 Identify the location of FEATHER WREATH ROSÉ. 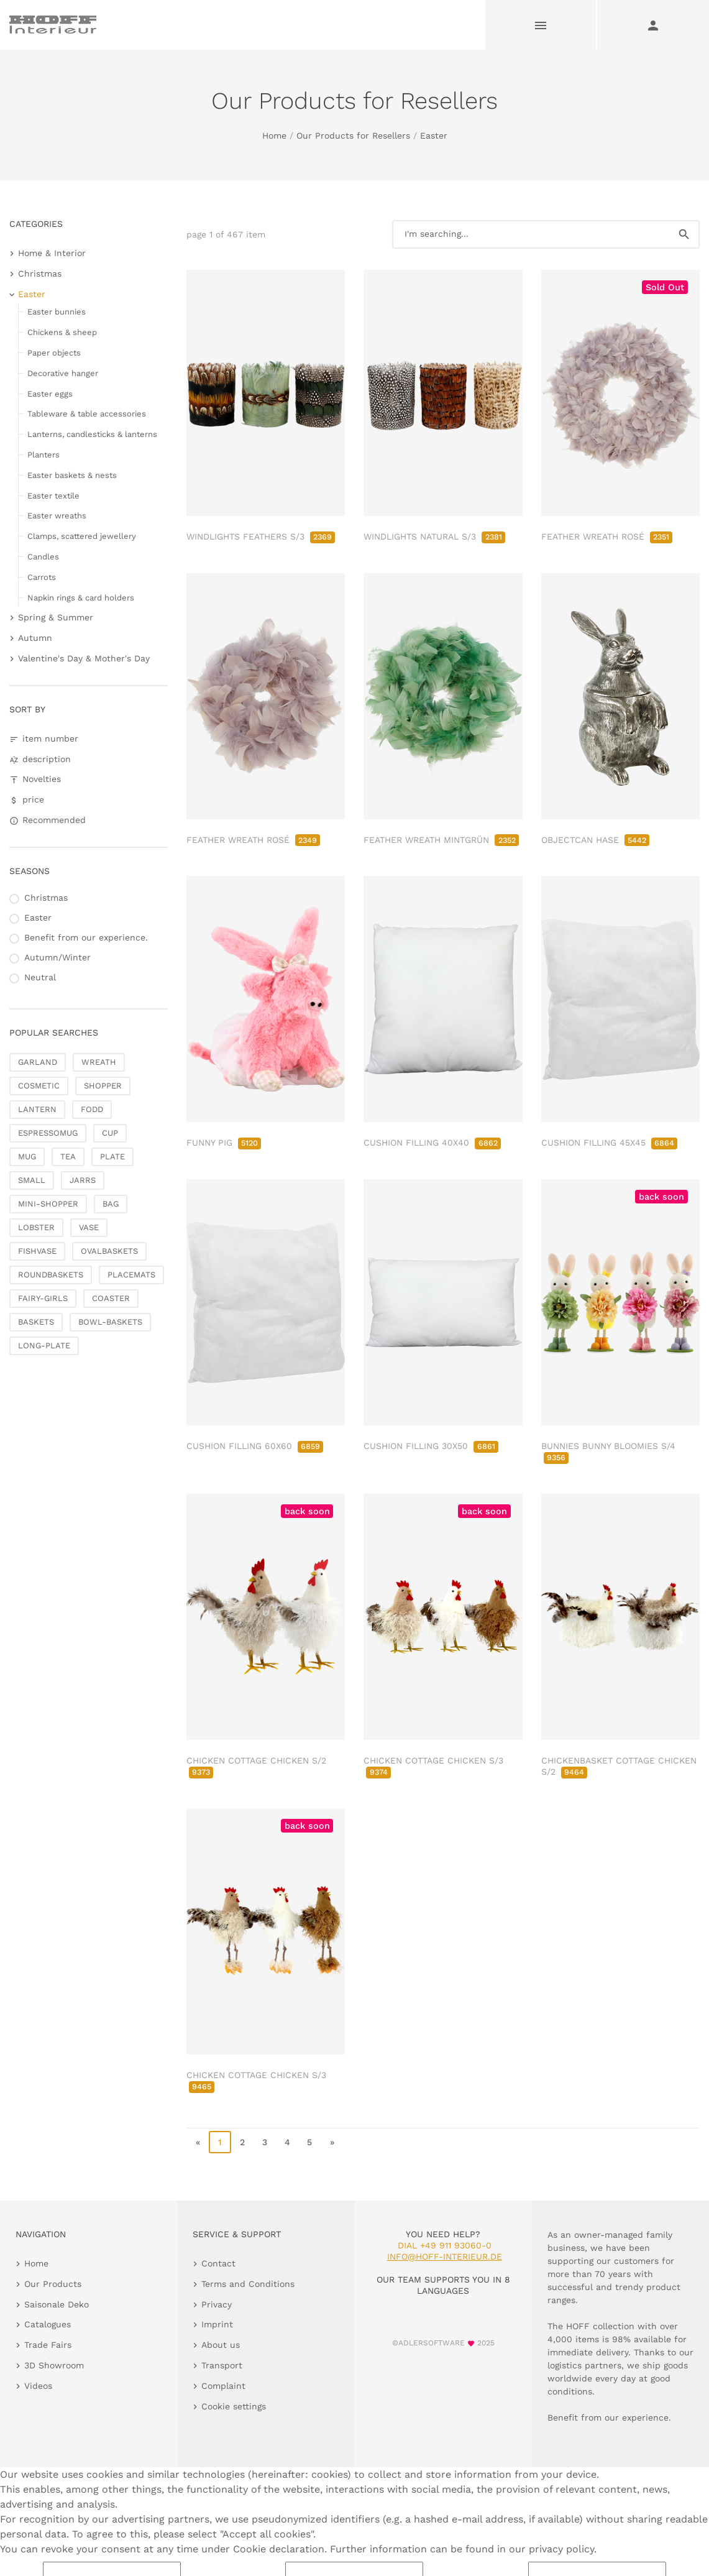
(606, 536).